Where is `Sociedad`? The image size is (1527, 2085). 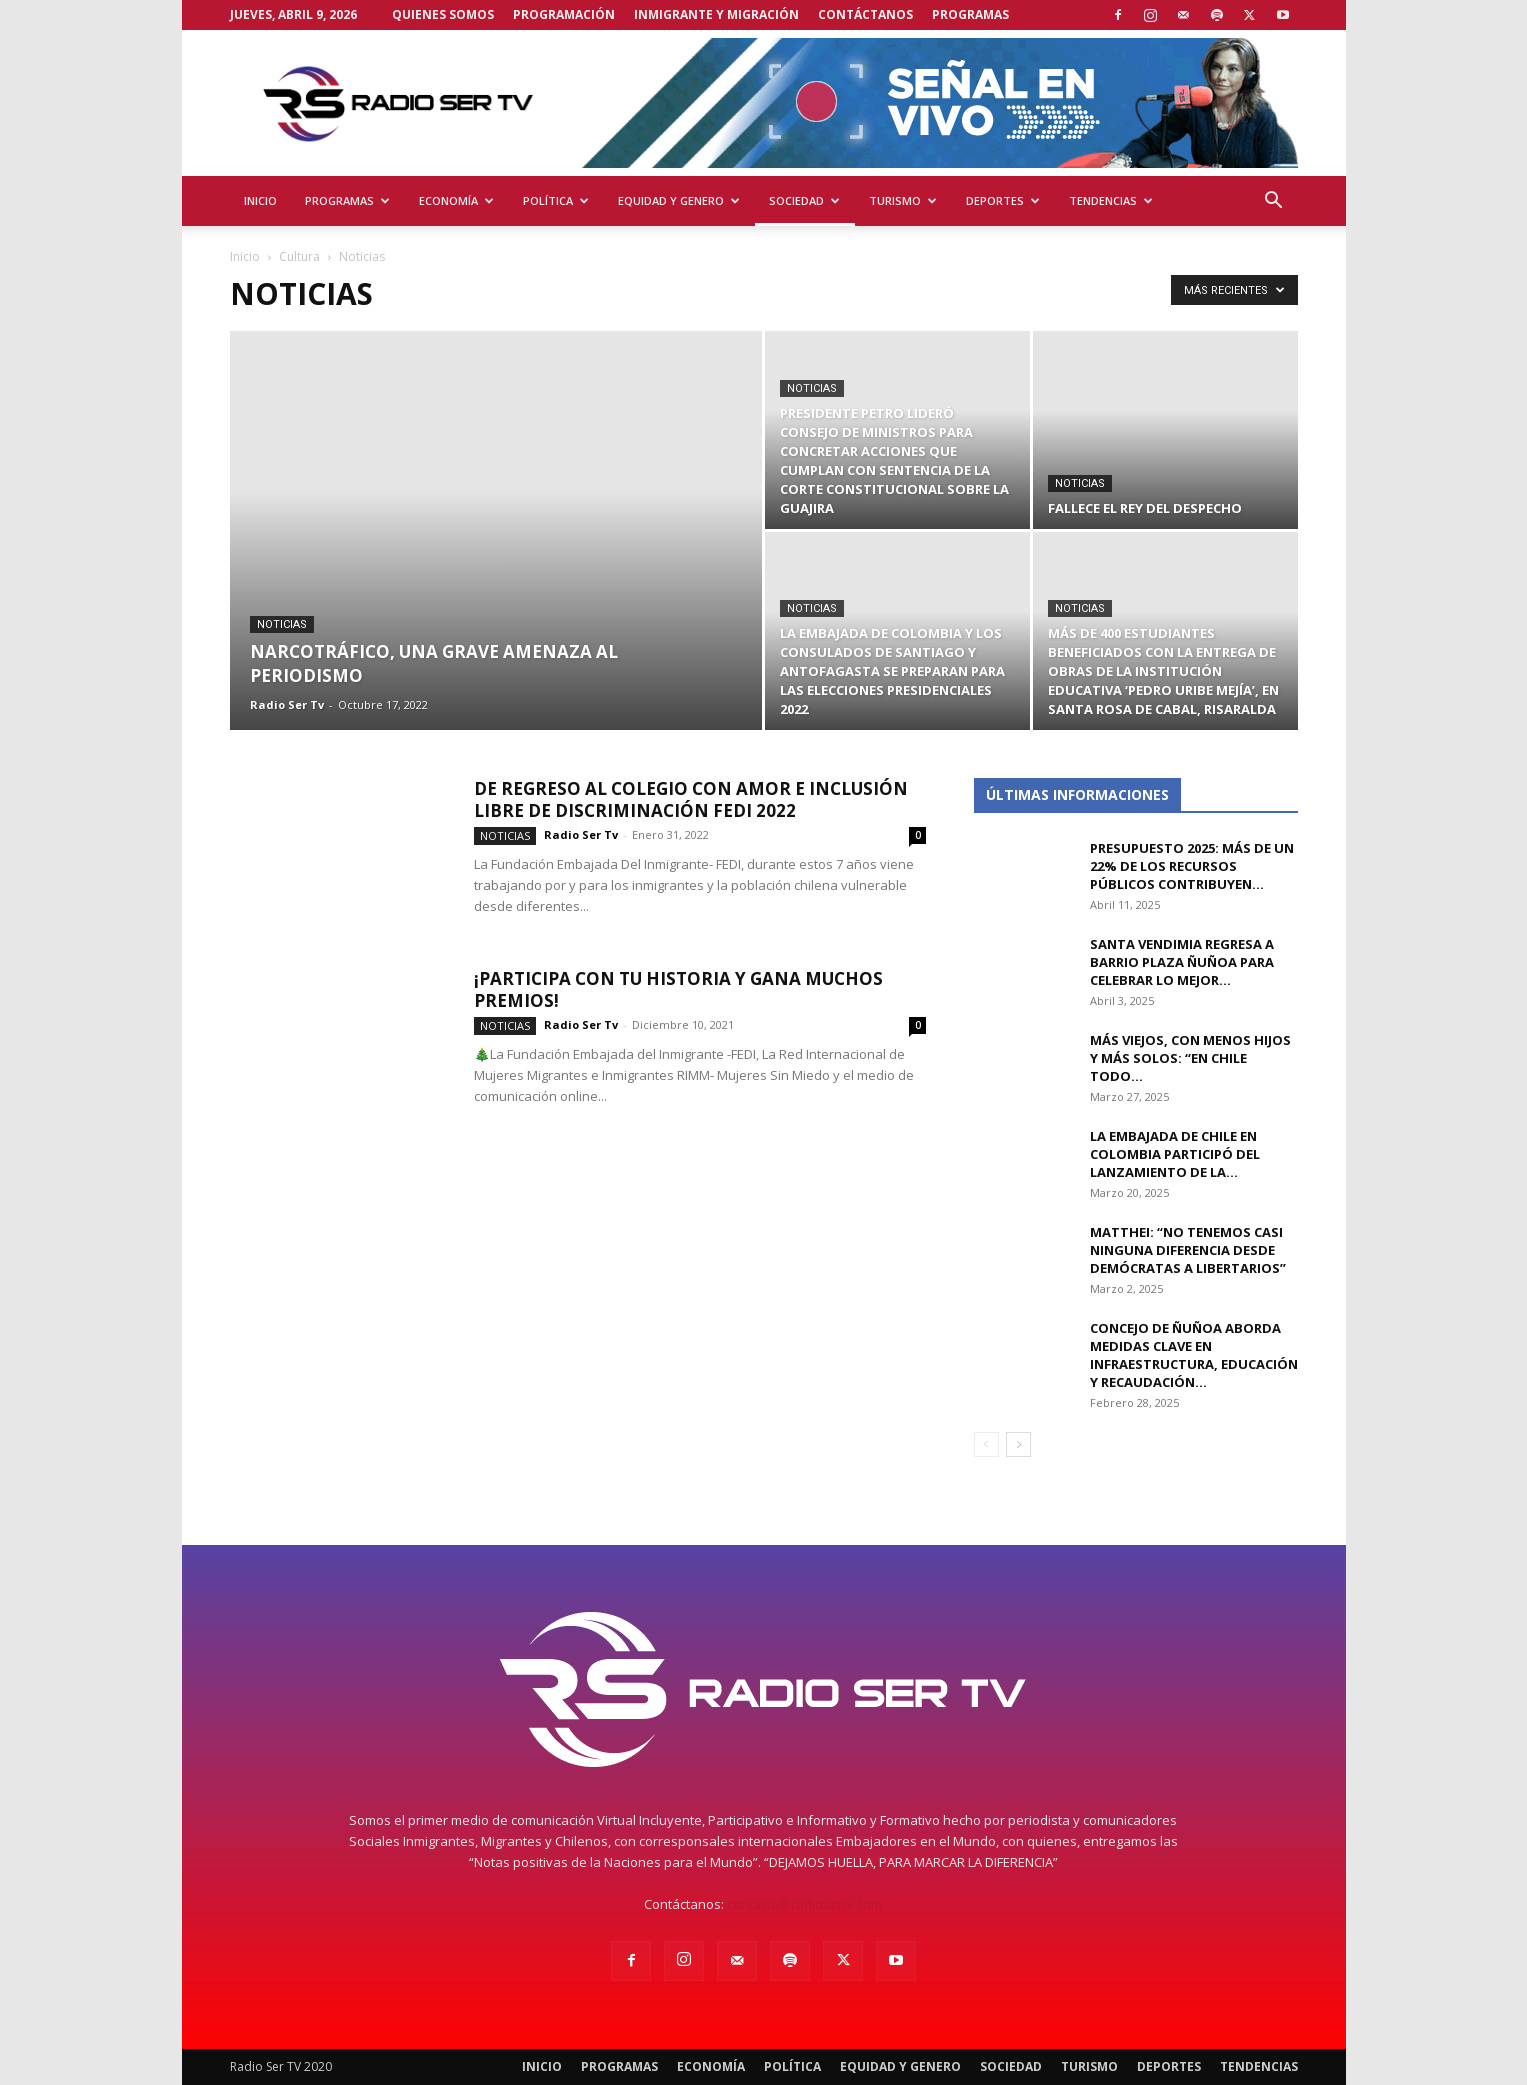 Sociedad is located at coordinates (804, 200).